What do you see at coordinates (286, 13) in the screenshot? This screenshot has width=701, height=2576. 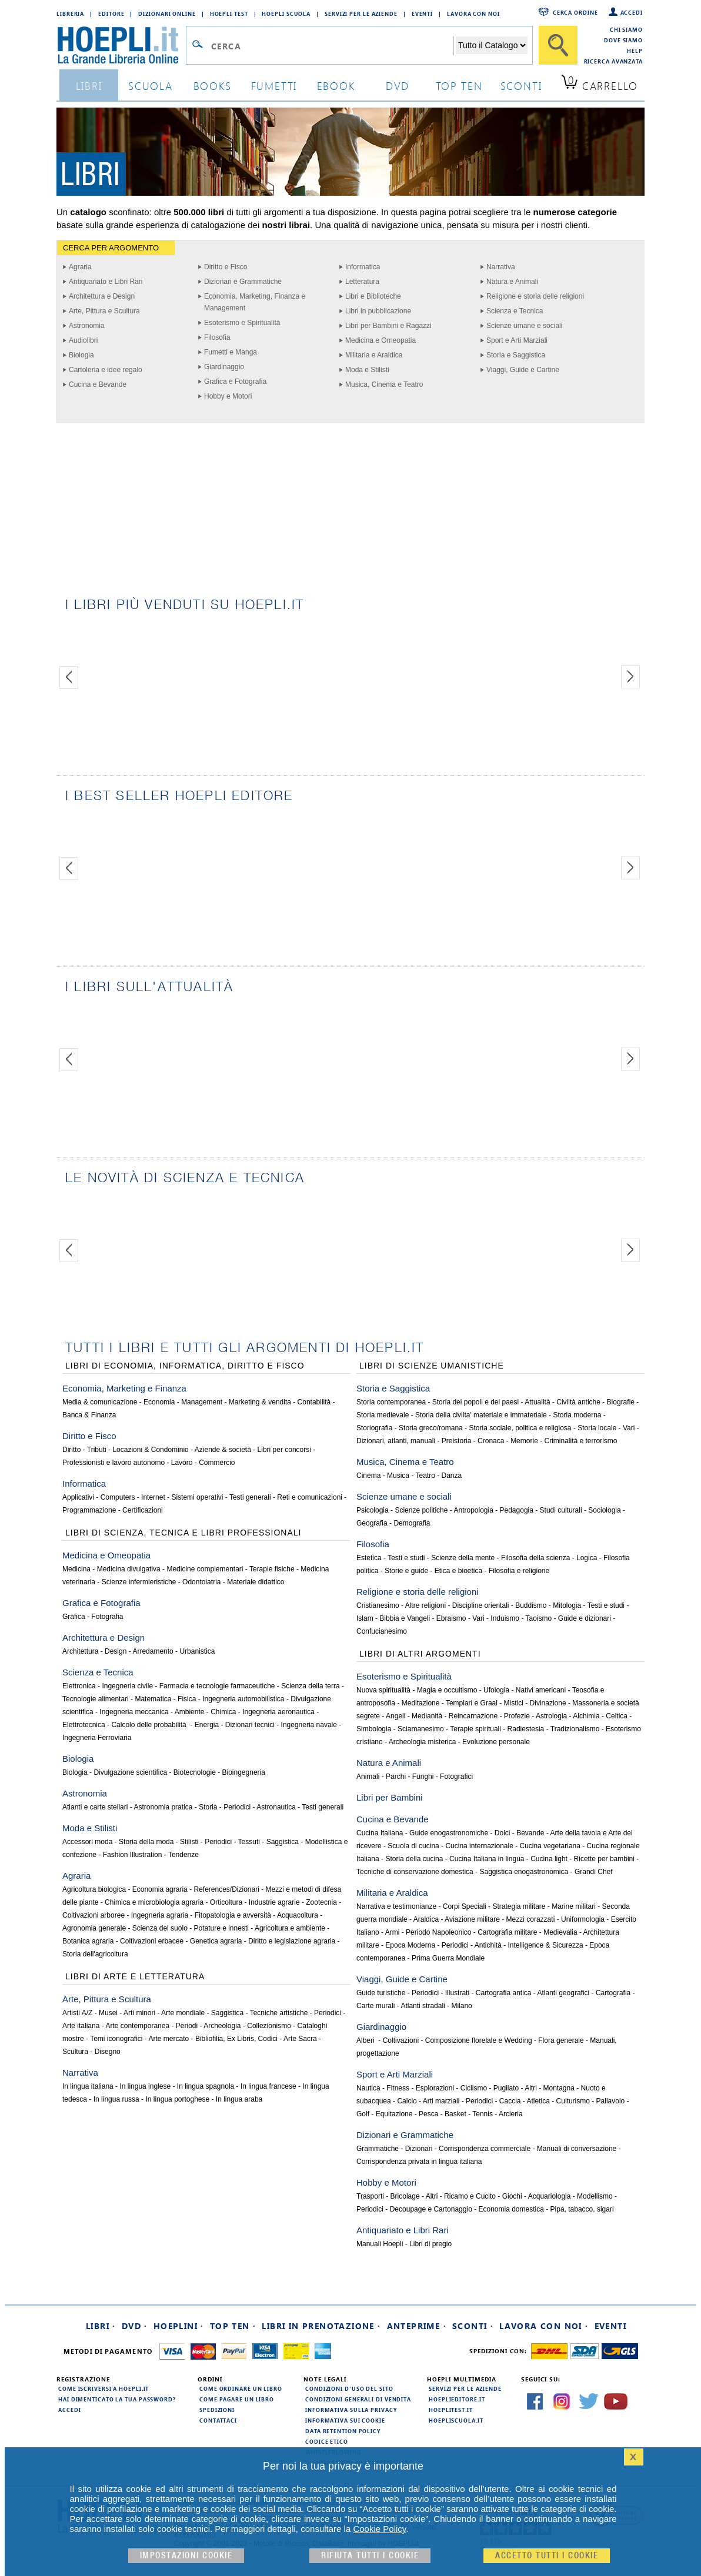 I see `Hoepli Scuola` at bounding box center [286, 13].